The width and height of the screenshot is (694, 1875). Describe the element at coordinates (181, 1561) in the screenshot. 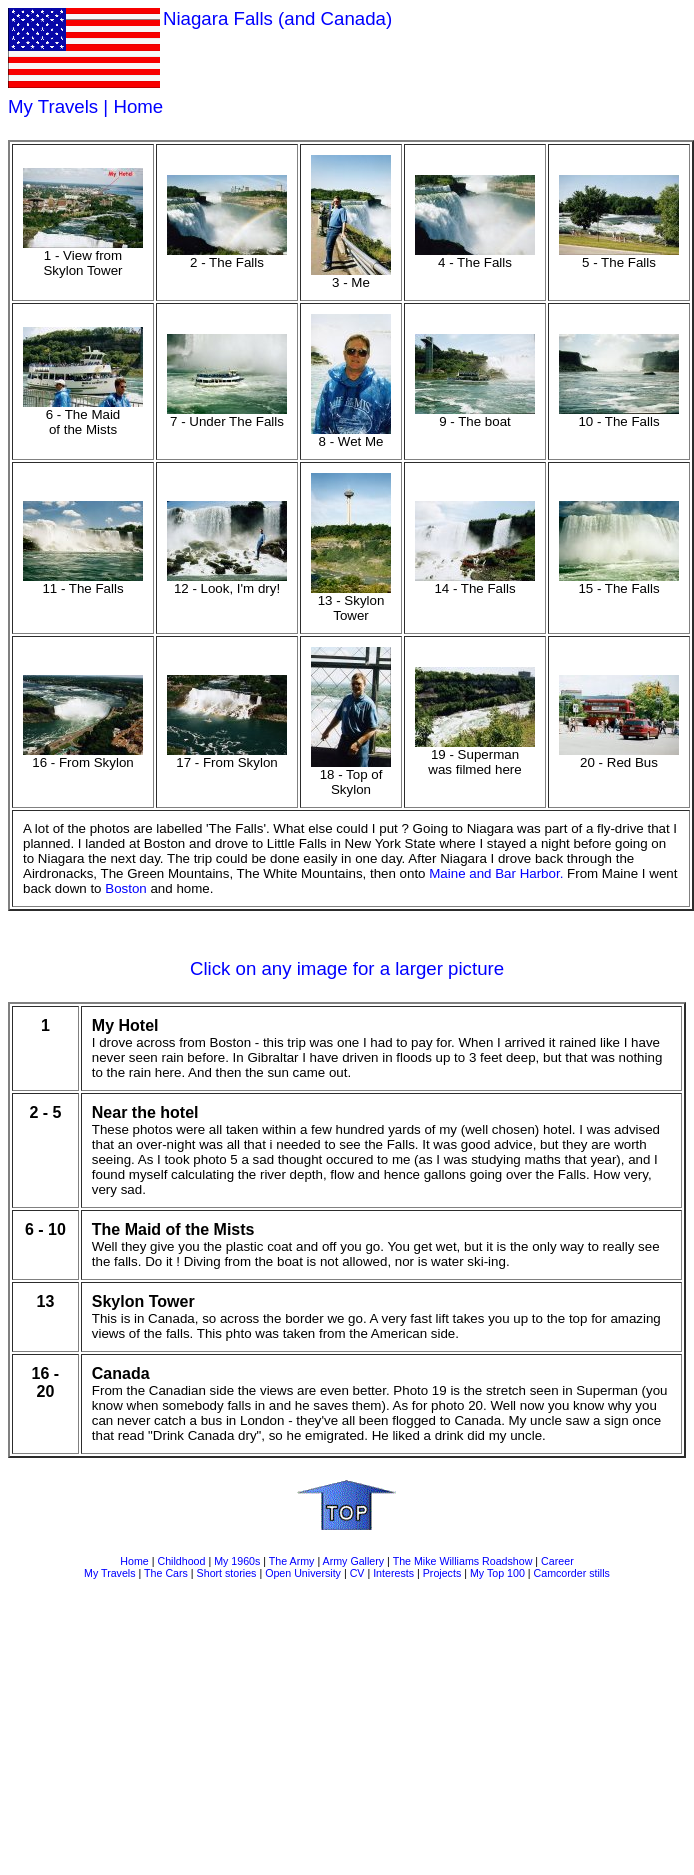

I see `Childhood` at that location.